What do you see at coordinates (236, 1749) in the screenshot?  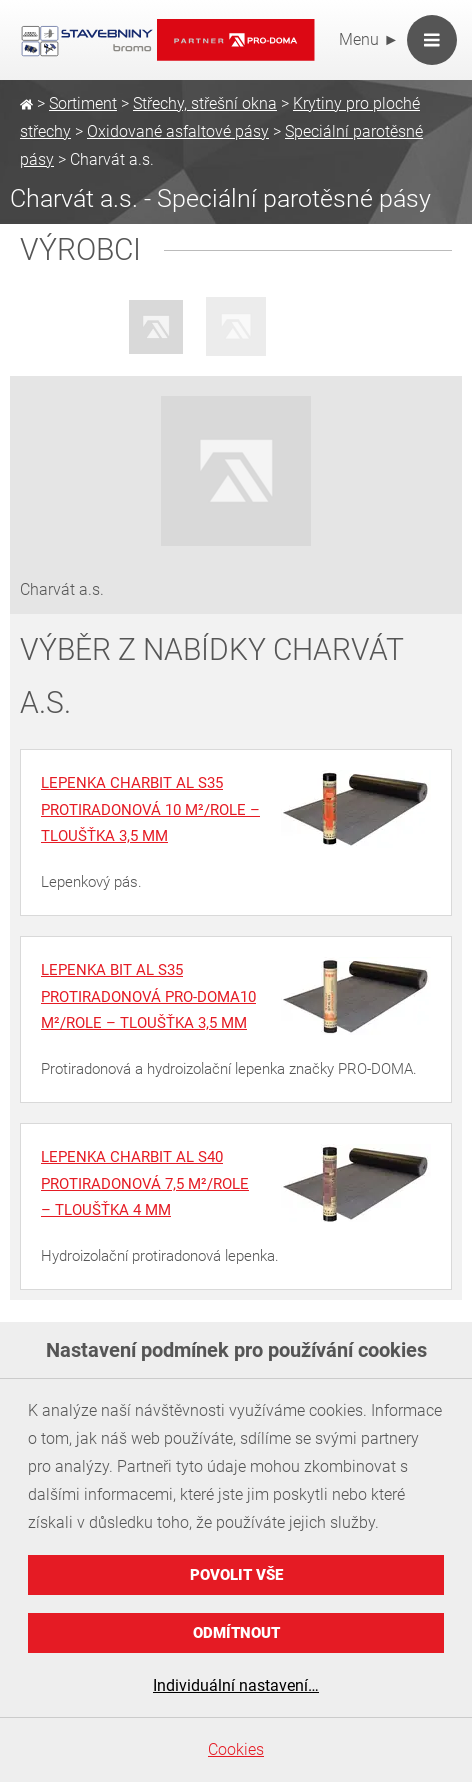 I see `Cookies` at bounding box center [236, 1749].